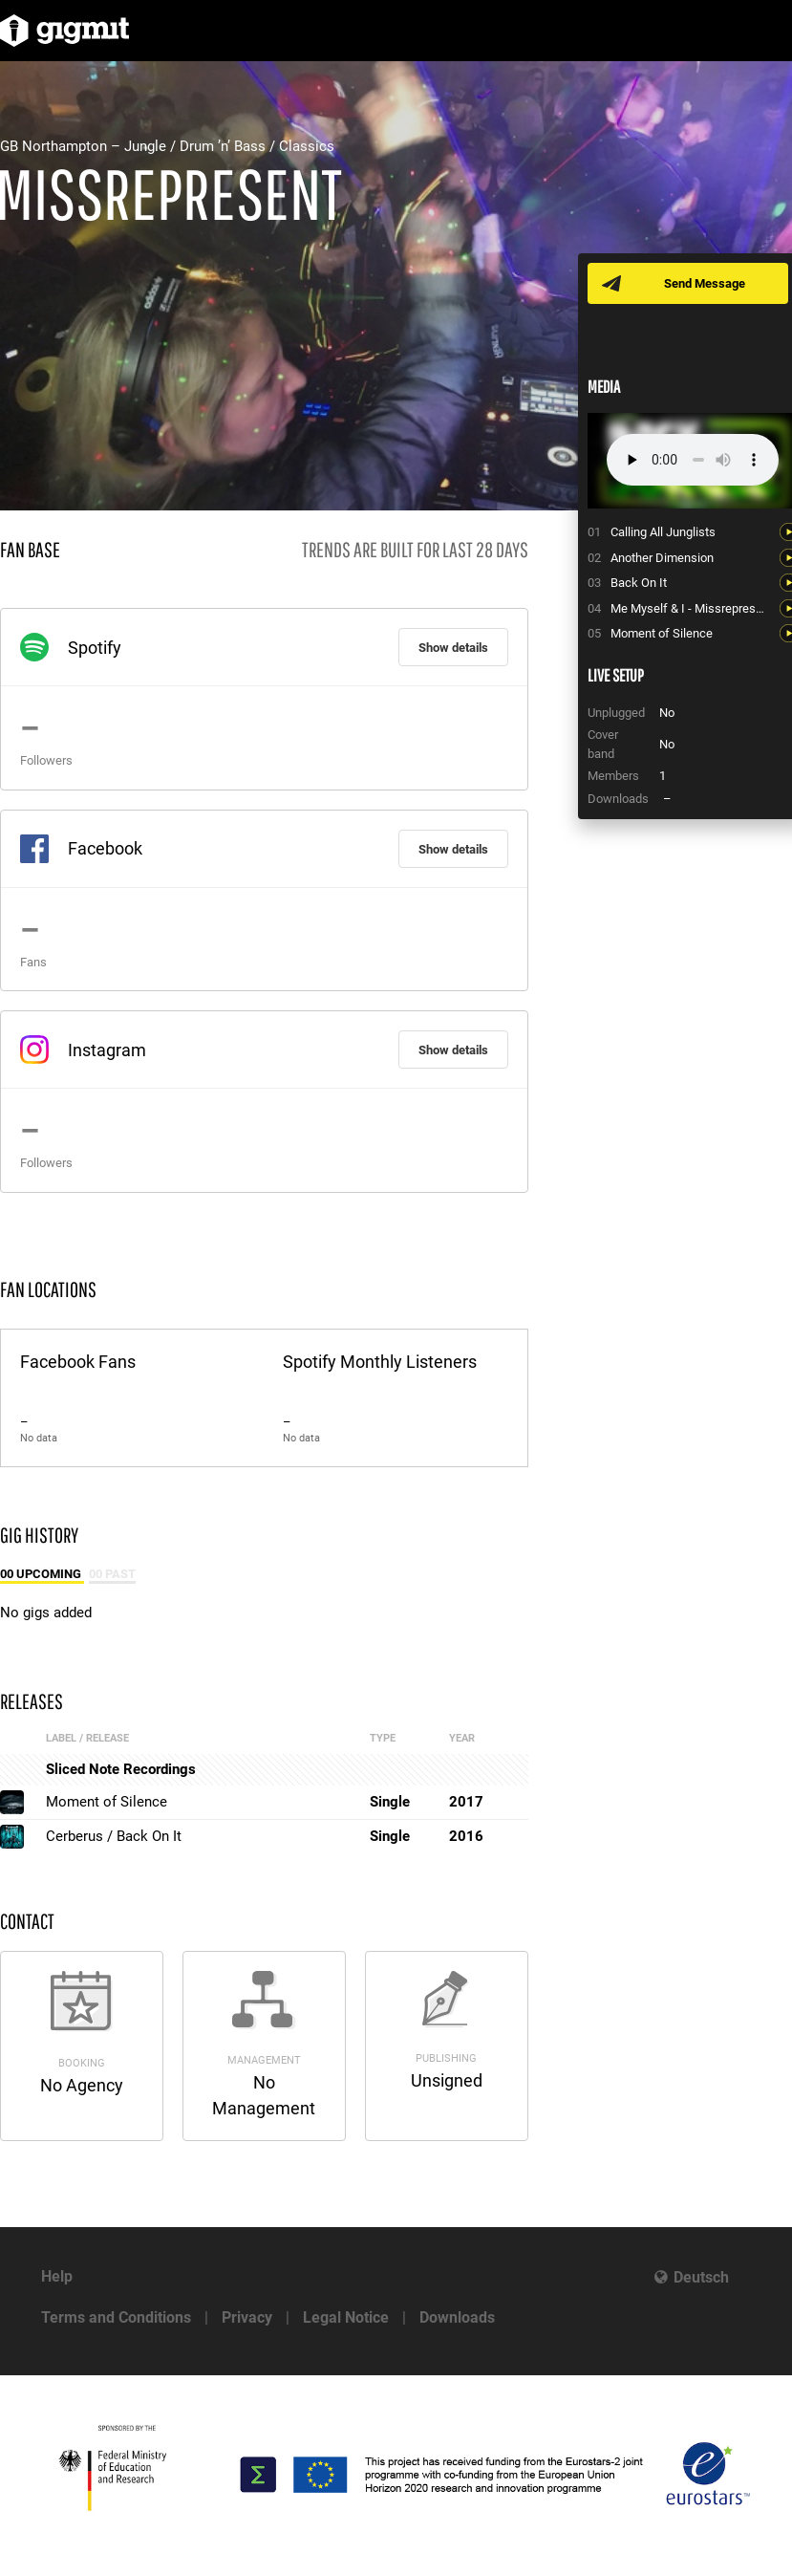 This screenshot has height=2576, width=792. What do you see at coordinates (704, 283) in the screenshot?
I see `Send Message` at bounding box center [704, 283].